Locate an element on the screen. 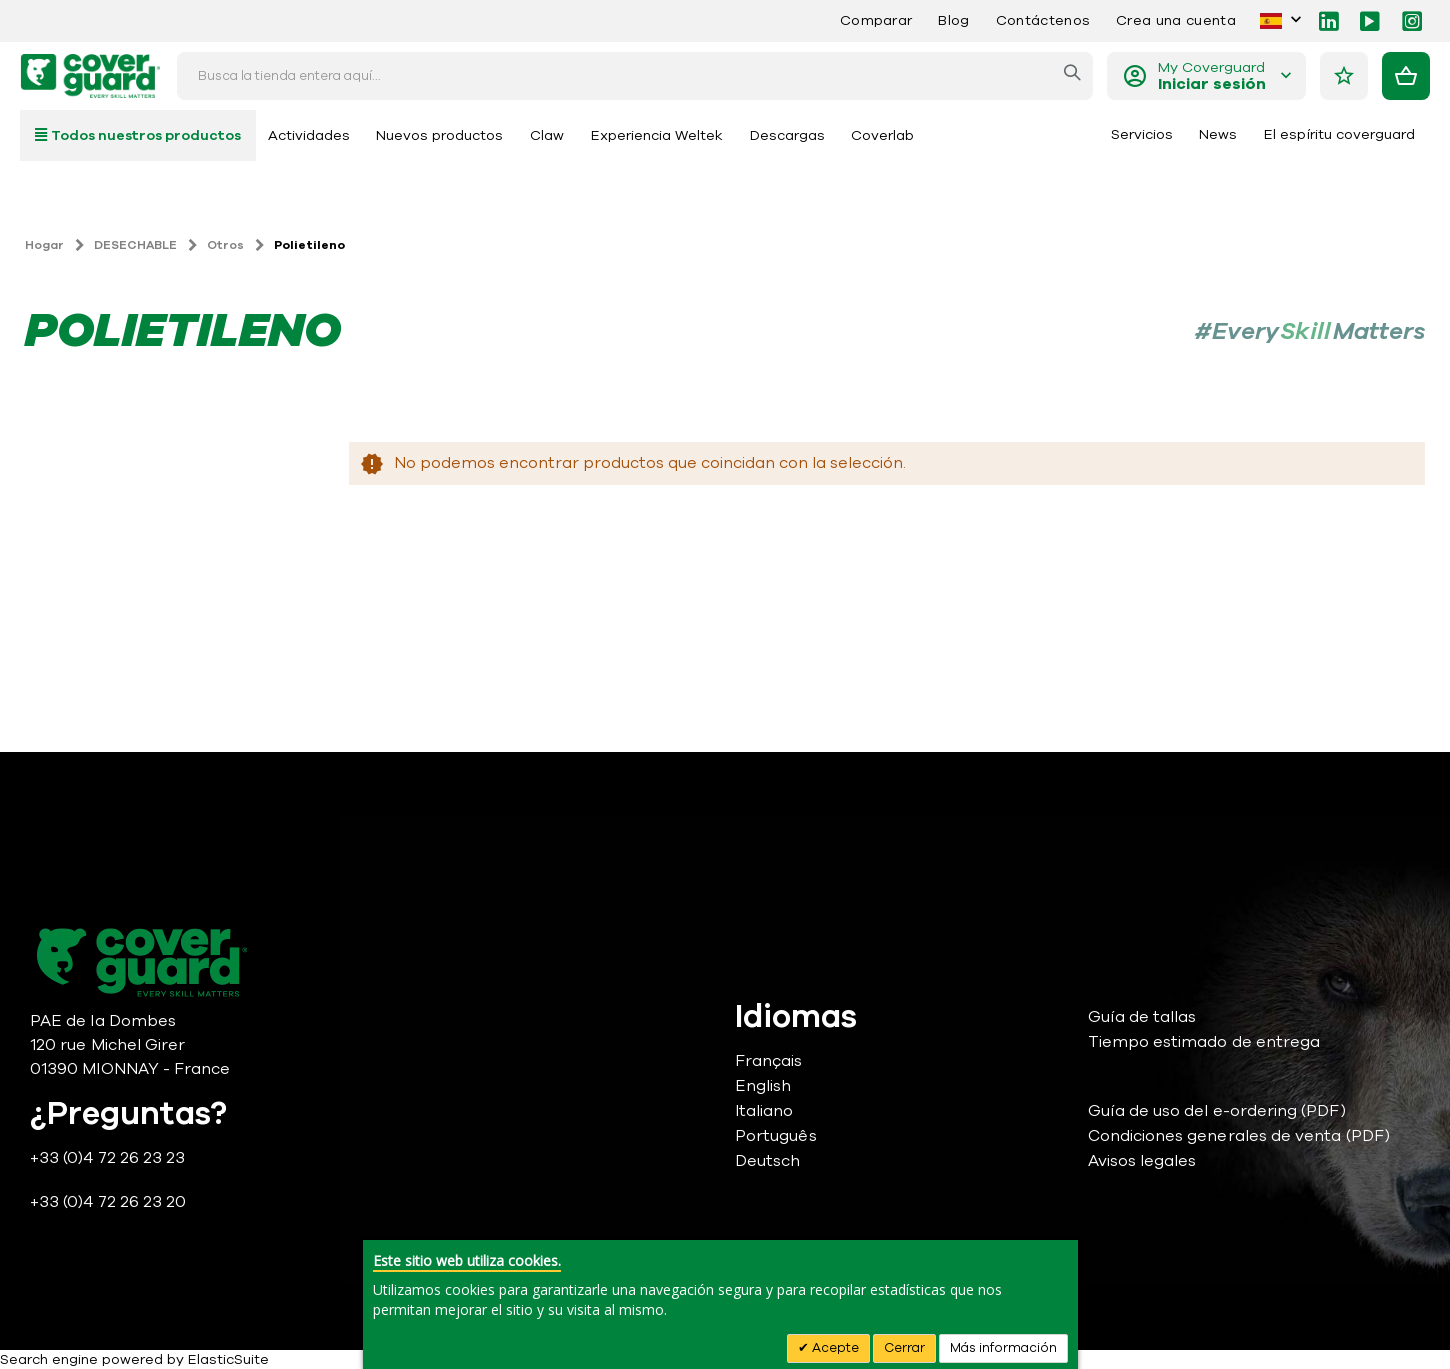 The width and height of the screenshot is (1450, 1369). Comparar is located at coordinates (876, 20).